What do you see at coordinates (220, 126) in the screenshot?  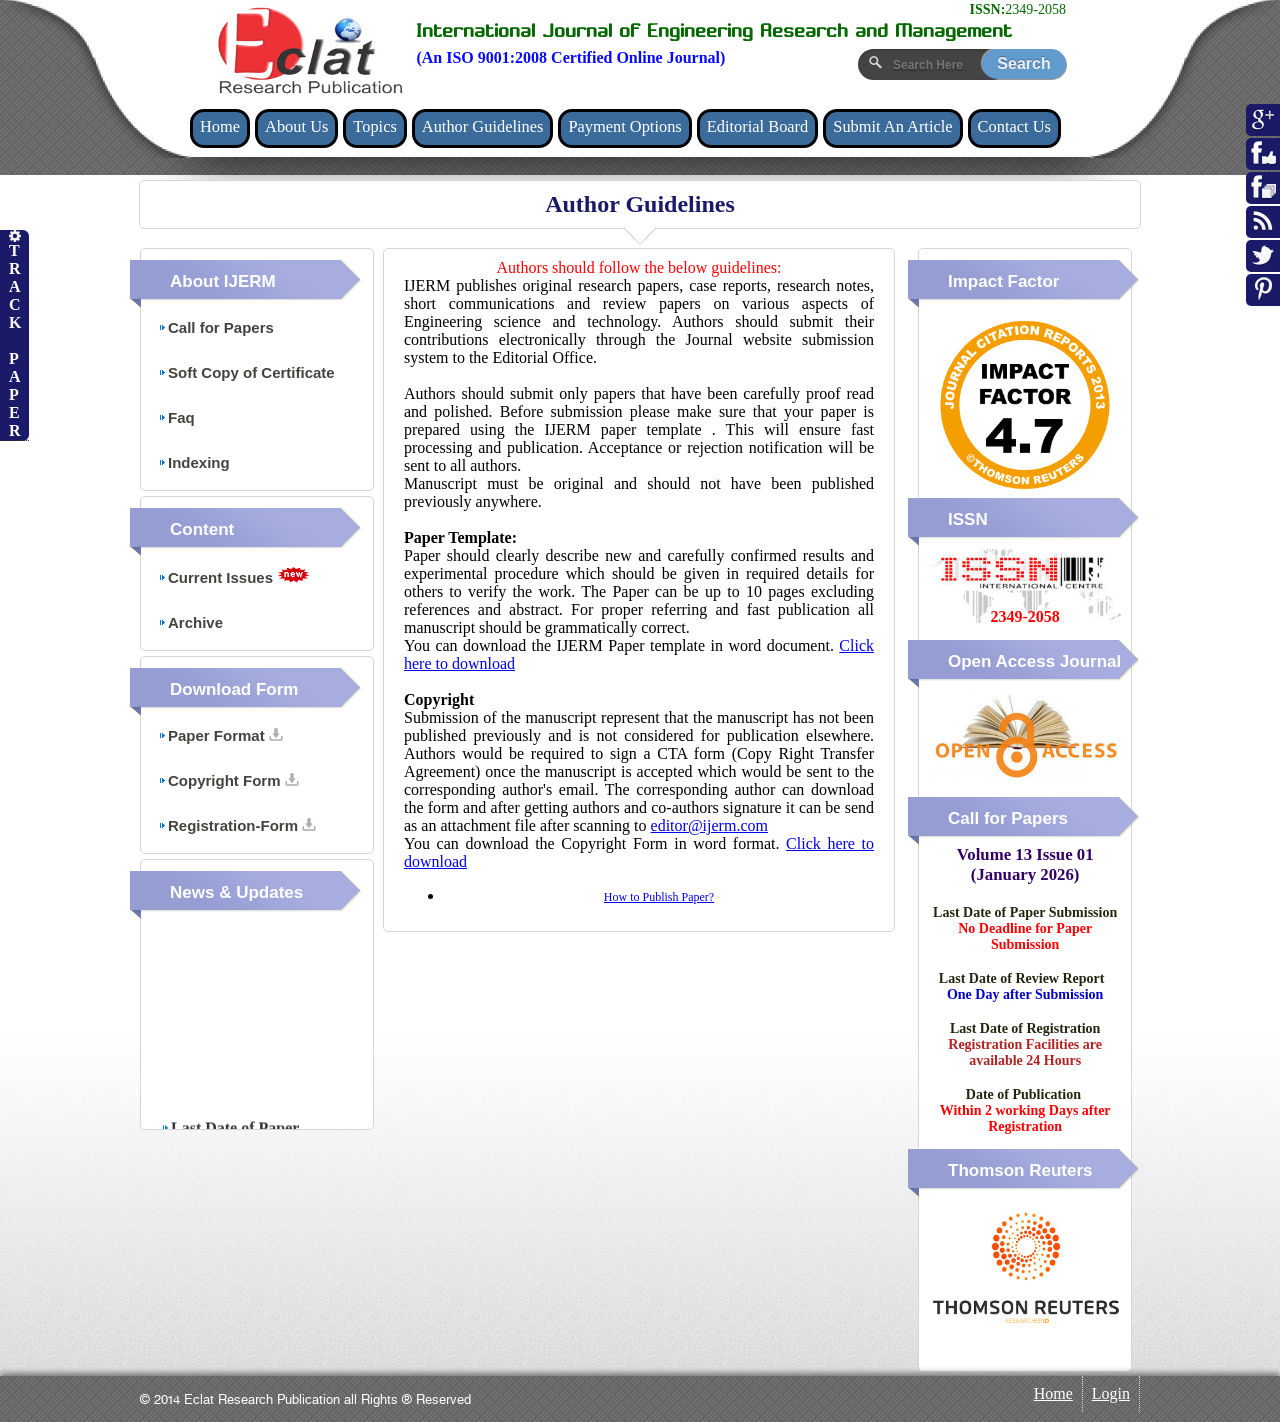 I see `Home` at bounding box center [220, 126].